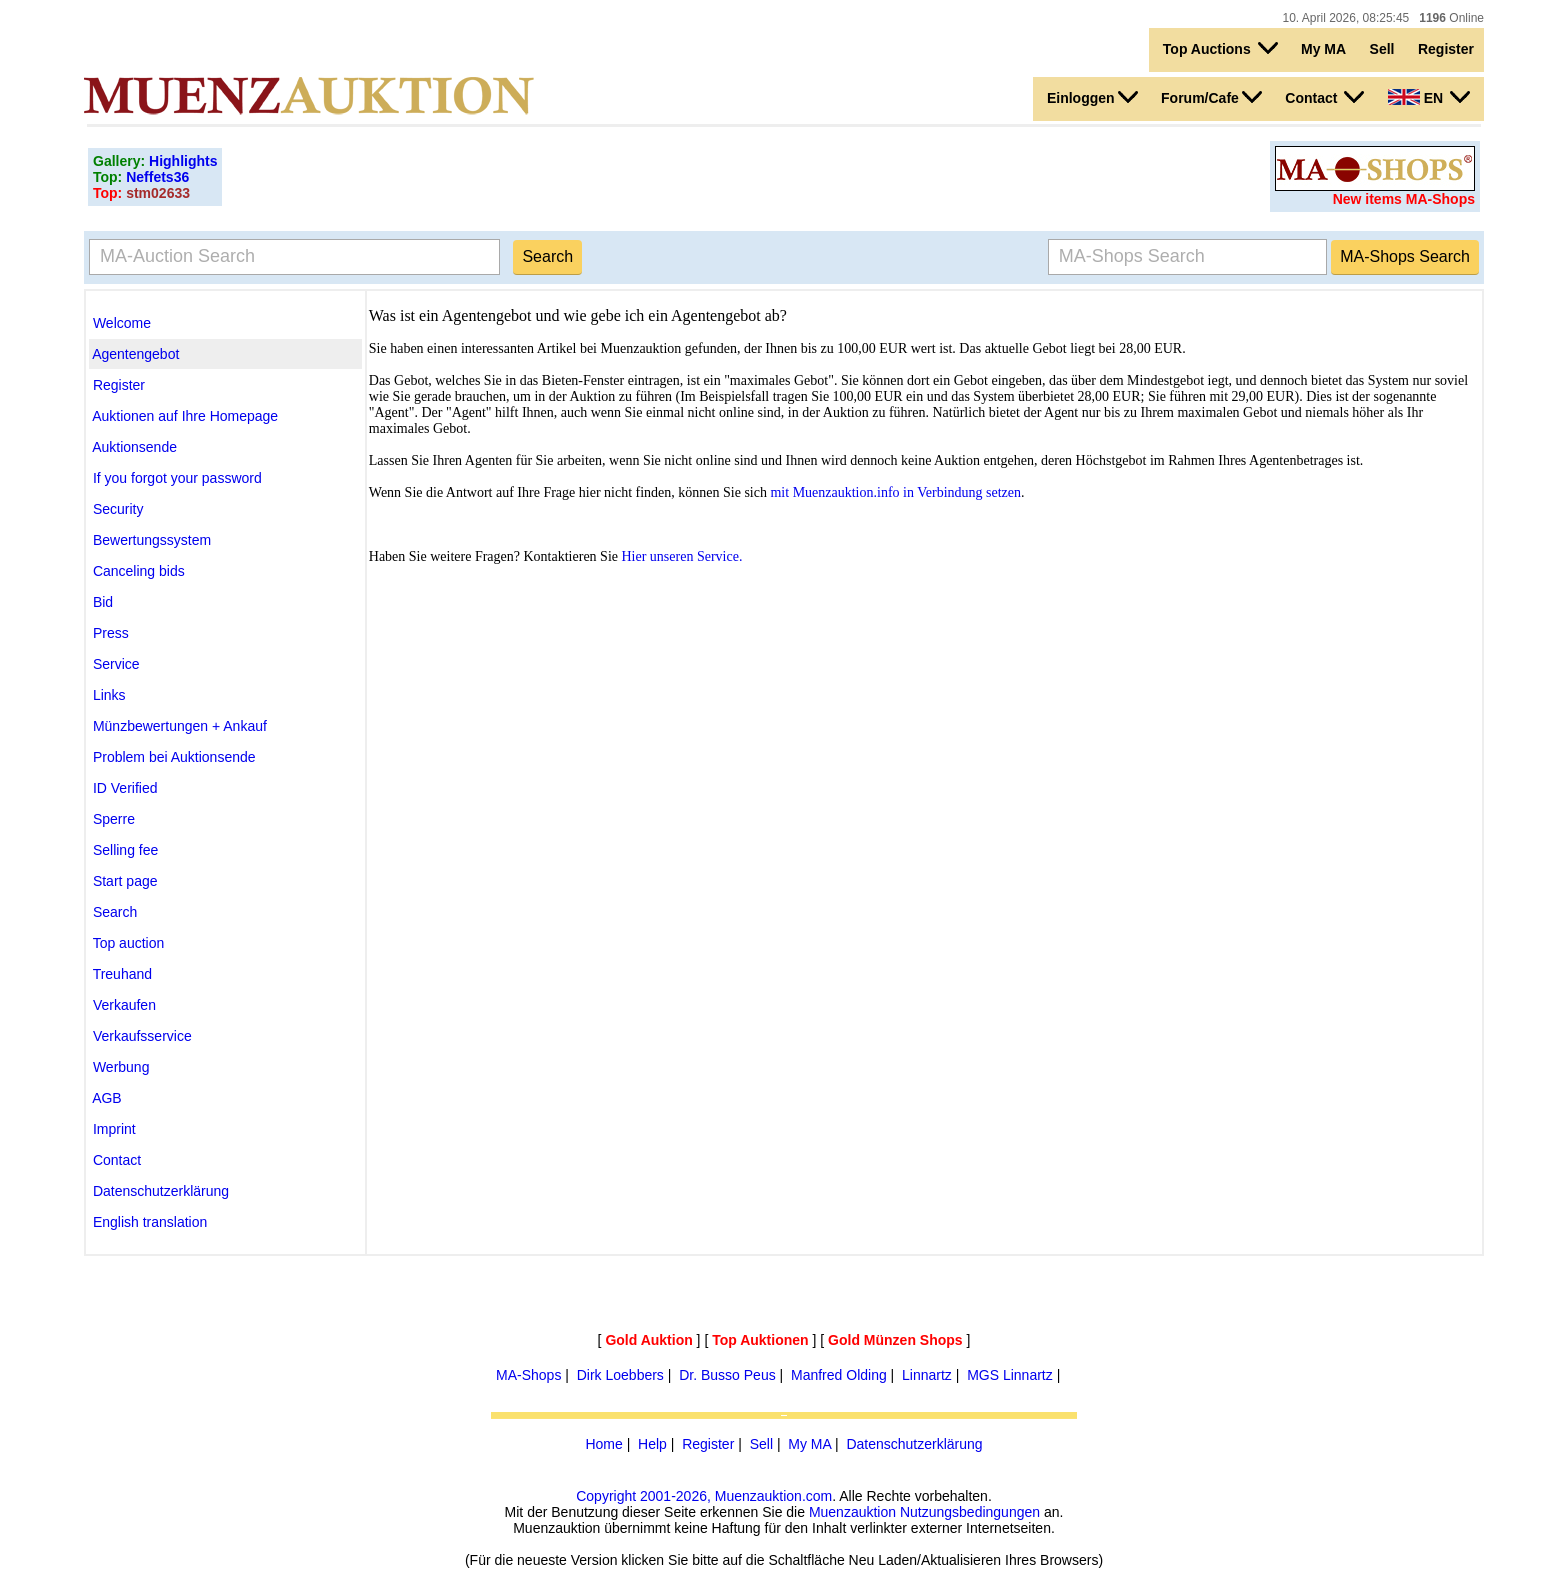  I want to click on My MA, so click(1323, 49).